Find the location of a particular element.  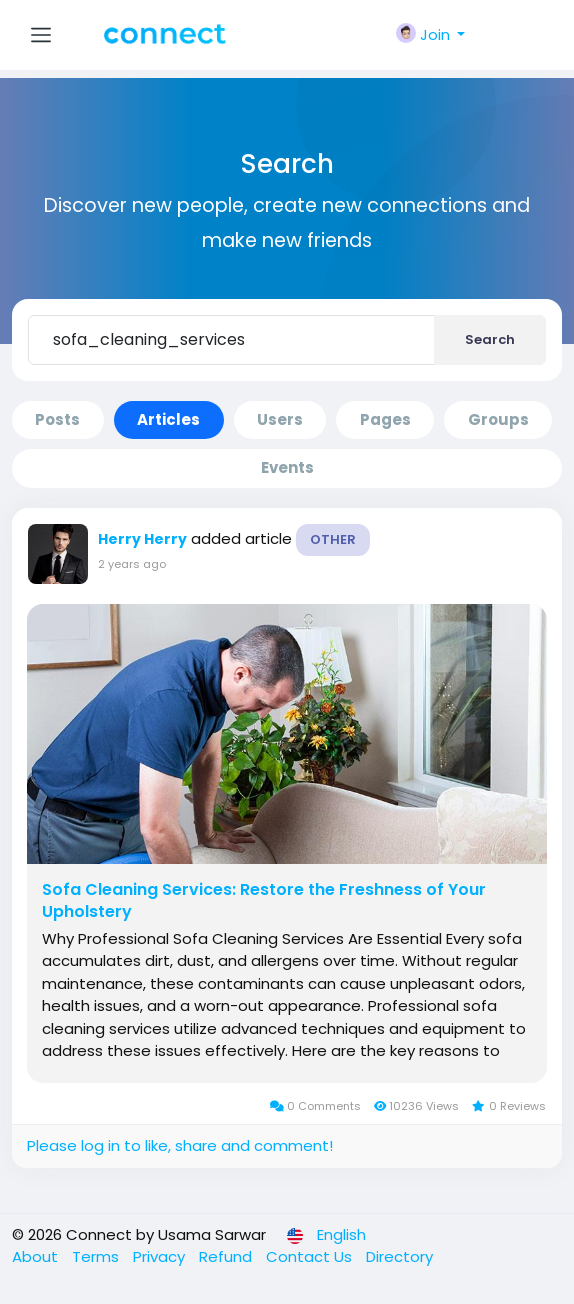

Sofa Cleaning Services: Restore the Freshness of Your Upholstery is located at coordinates (264, 901).